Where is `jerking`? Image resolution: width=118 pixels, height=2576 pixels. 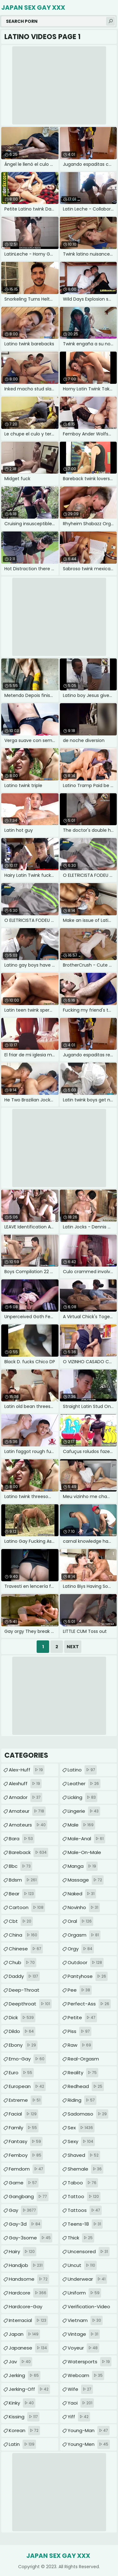
jerking is located at coordinates (24, 2375).